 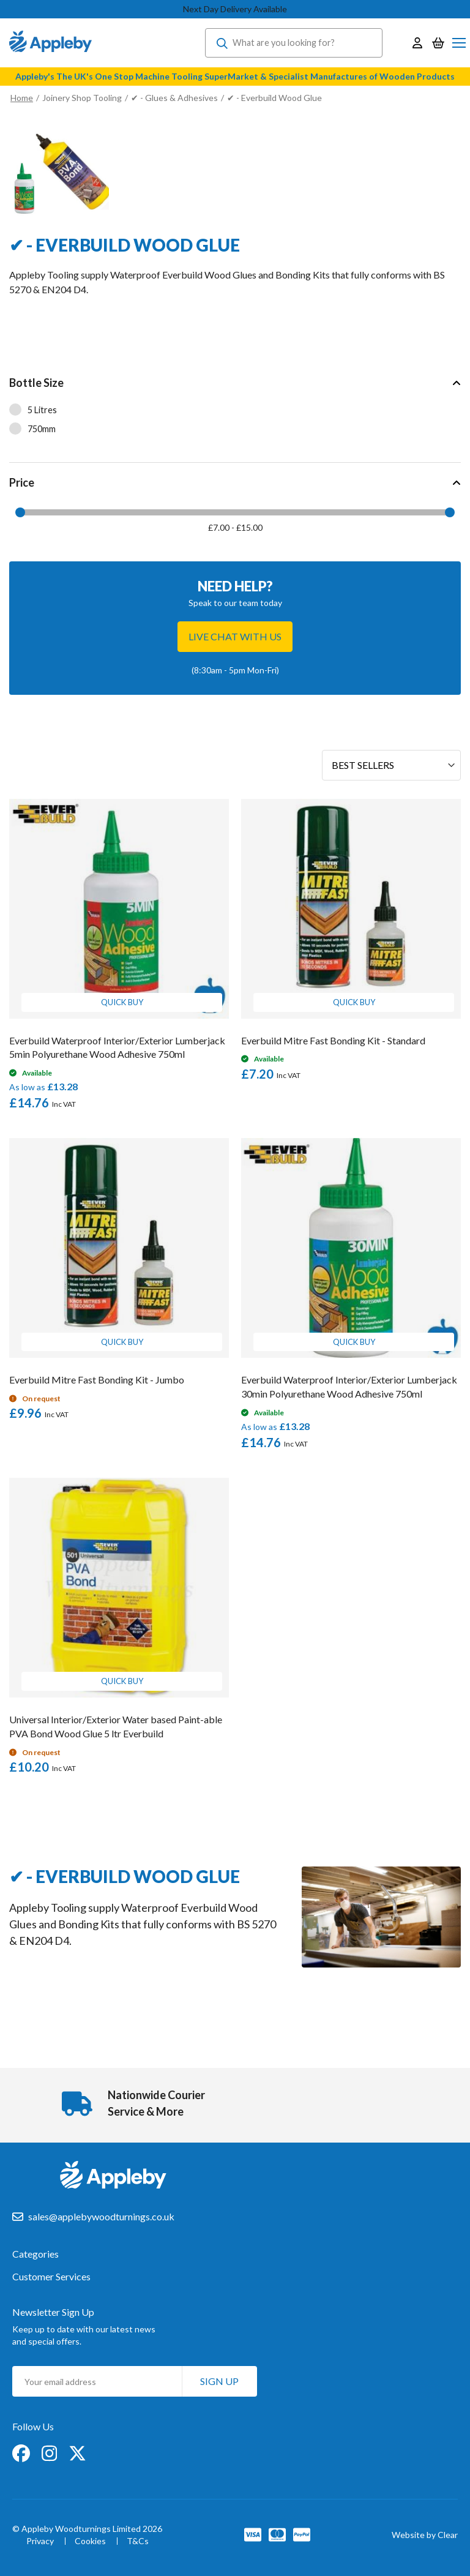 What do you see at coordinates (101, 2216) in the screenshot?
I see `sales@applebywoodturnings.co.uk` at bounding box center [101, 2216].